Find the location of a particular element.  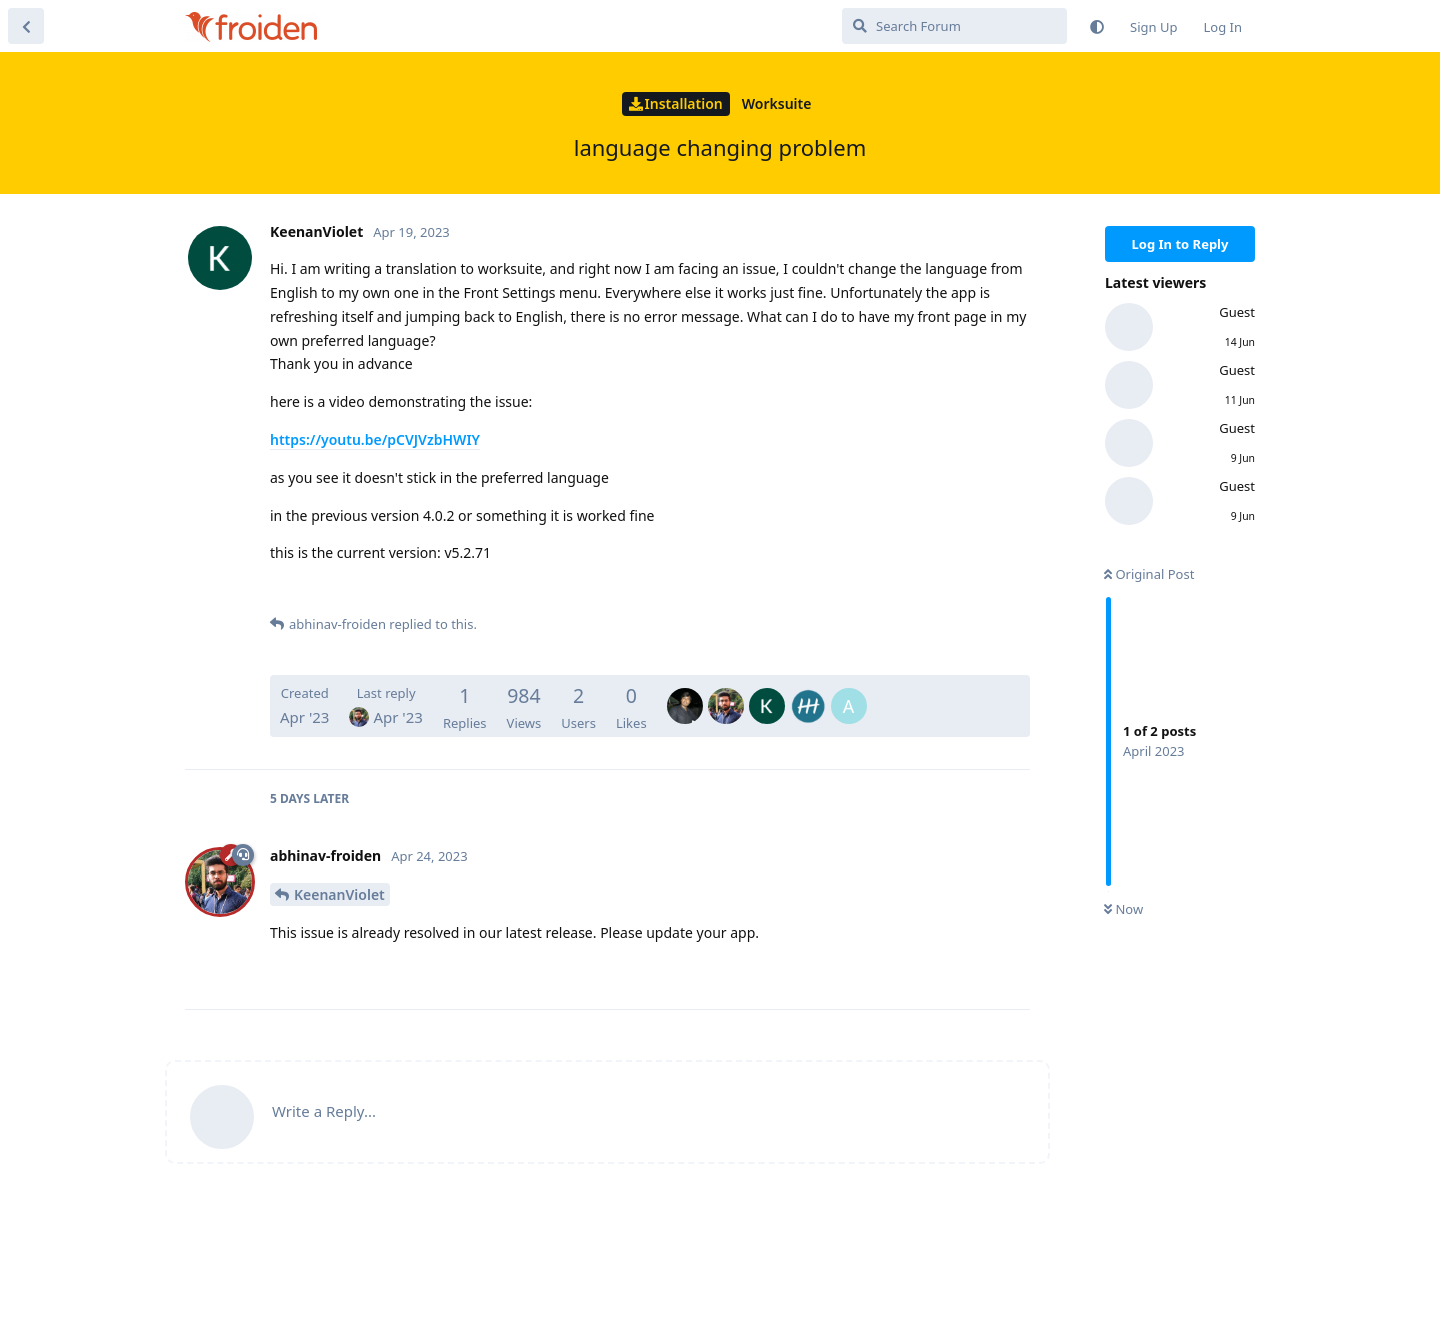

[Search Forum] is located at coordinates (954, 26).